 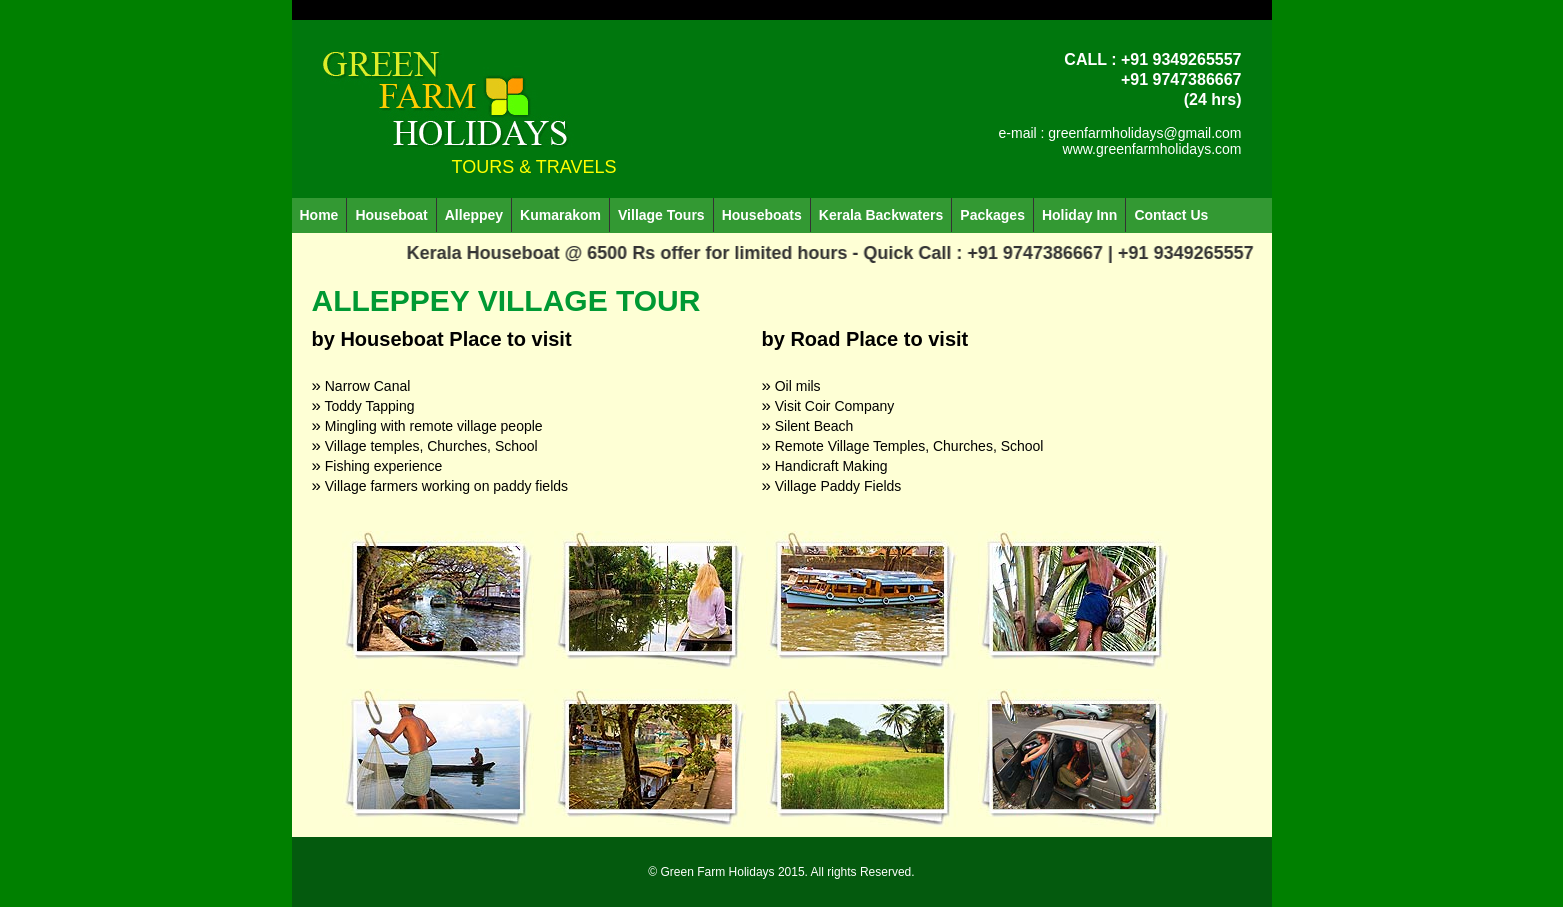 I want to click on greenfarmholidays@gmail.com, so click(x=1144, y=133).